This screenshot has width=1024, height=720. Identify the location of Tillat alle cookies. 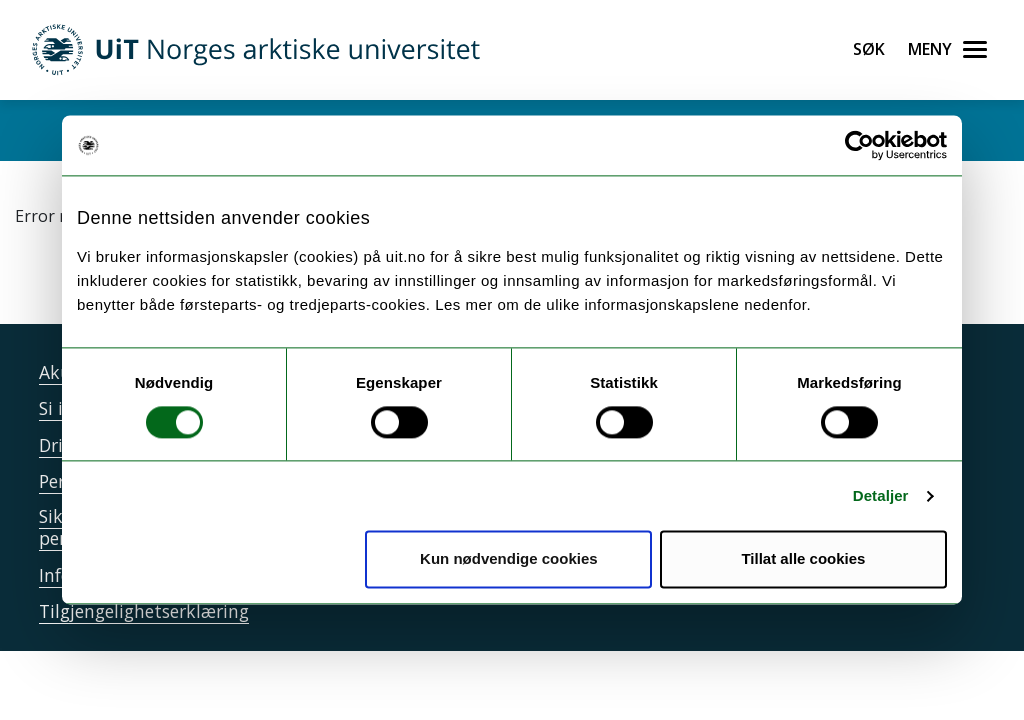
(803, 559).